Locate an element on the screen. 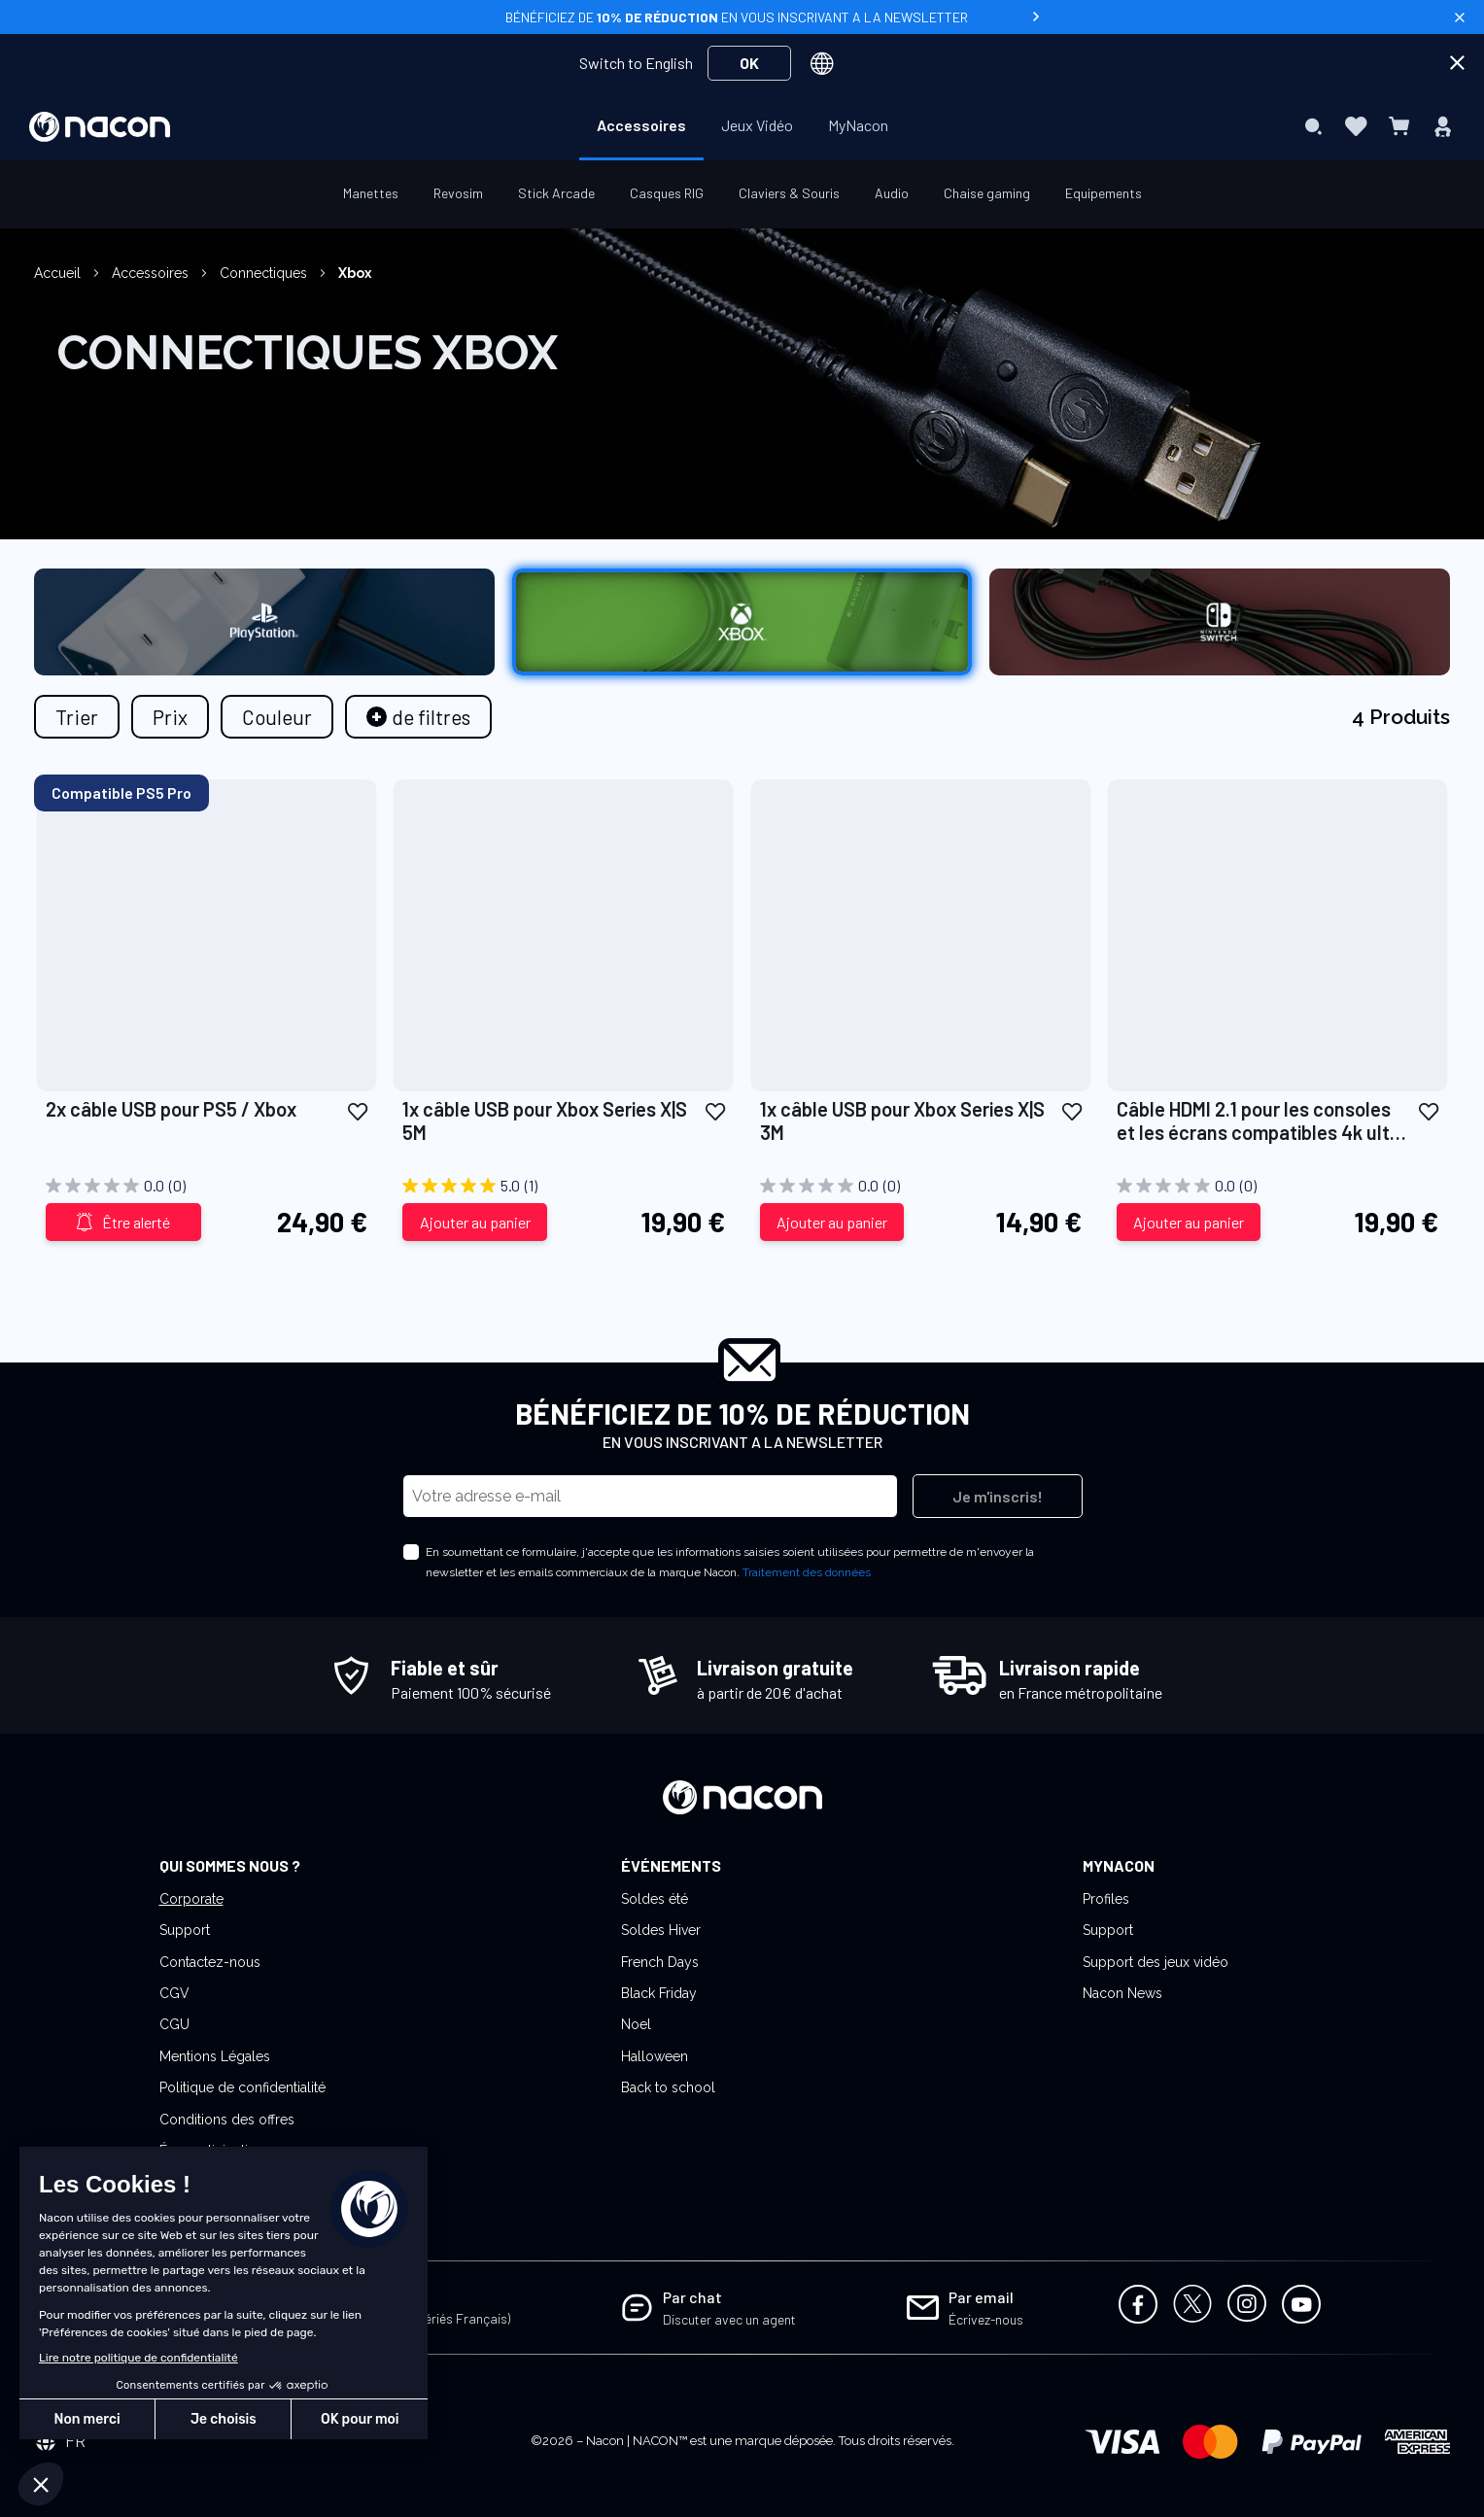 This screenshot has width=1484, height=2517. Nacon News is located at coordinates (1122, 1993).